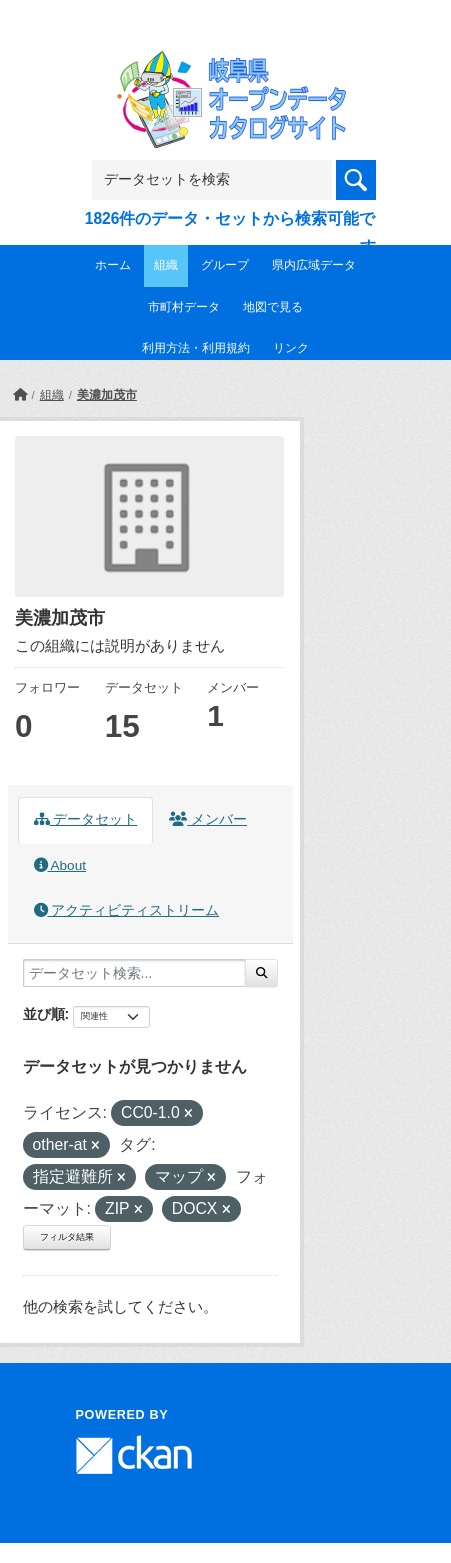 This screenshot has height=1563, width=451. I want to click on 組織, so click(166, 265).